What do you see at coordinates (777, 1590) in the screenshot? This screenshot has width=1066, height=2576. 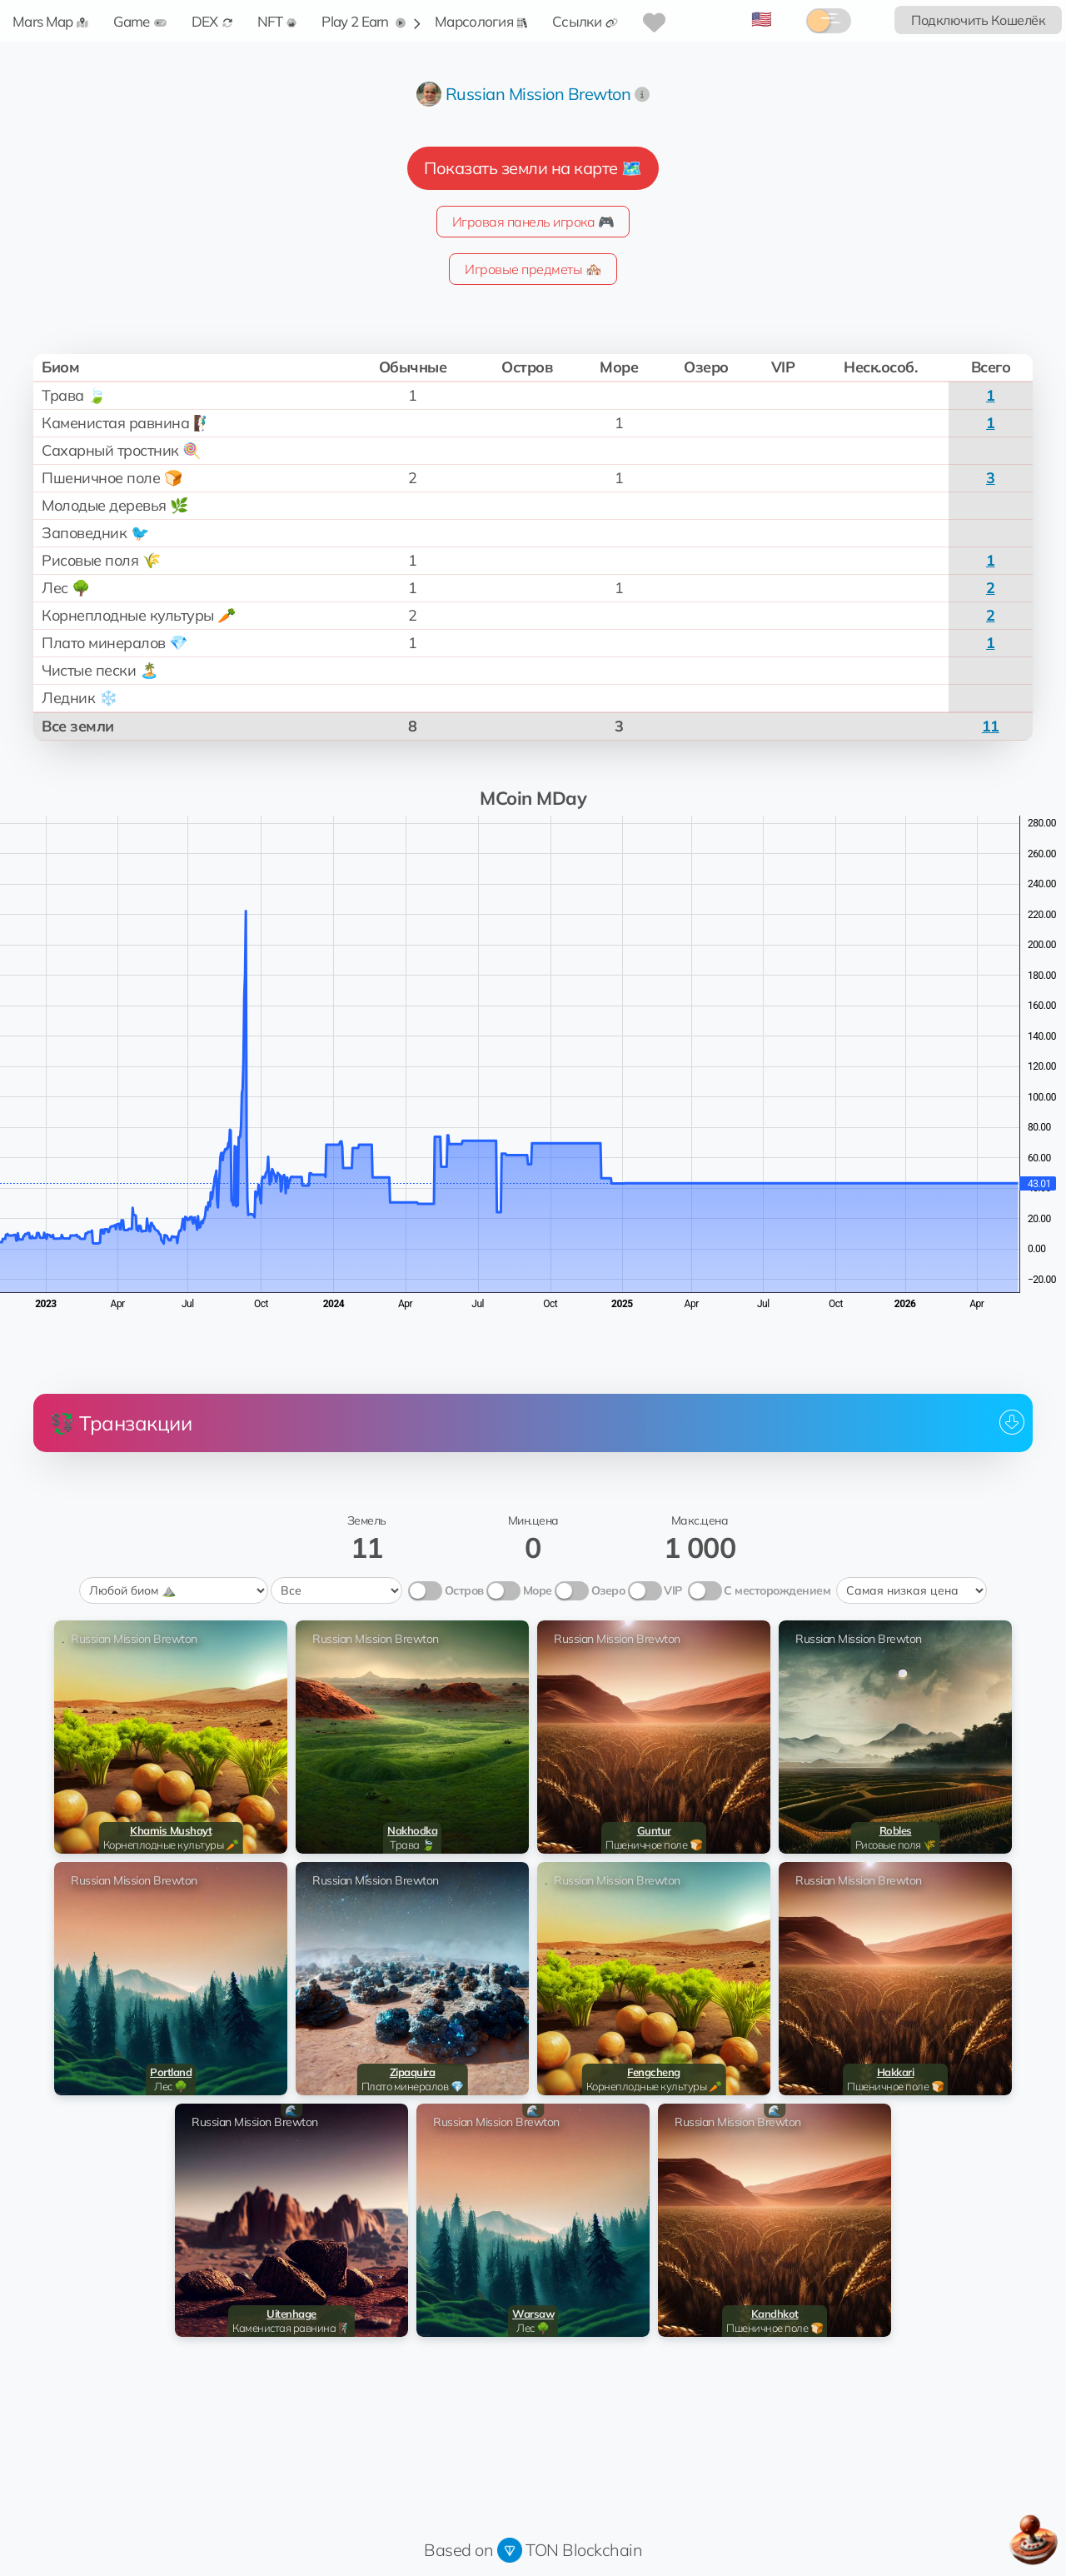 I see `С месторождением` at bounding box center [777, 1590].